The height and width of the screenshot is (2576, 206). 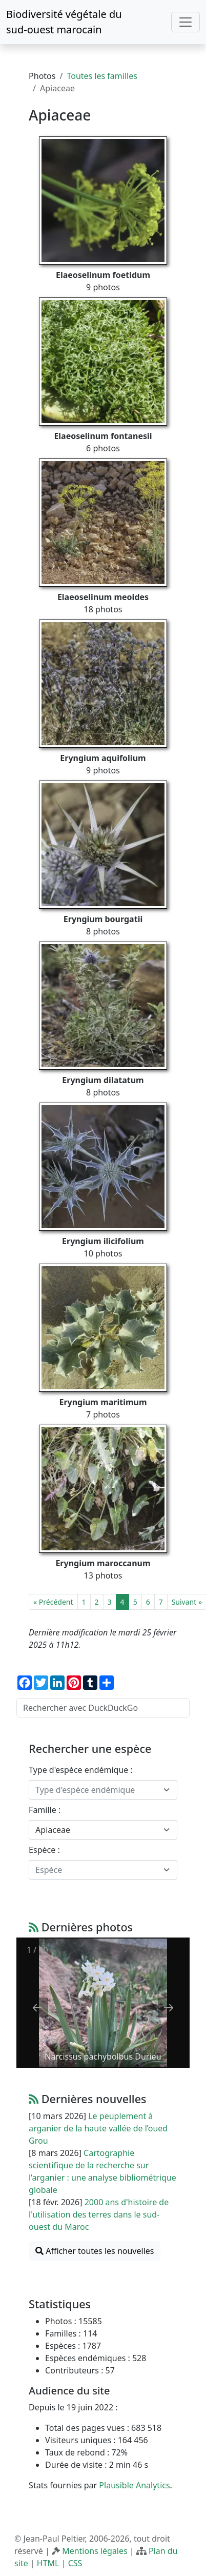 I want to click on Famille :, so click(x=44, y=1809).